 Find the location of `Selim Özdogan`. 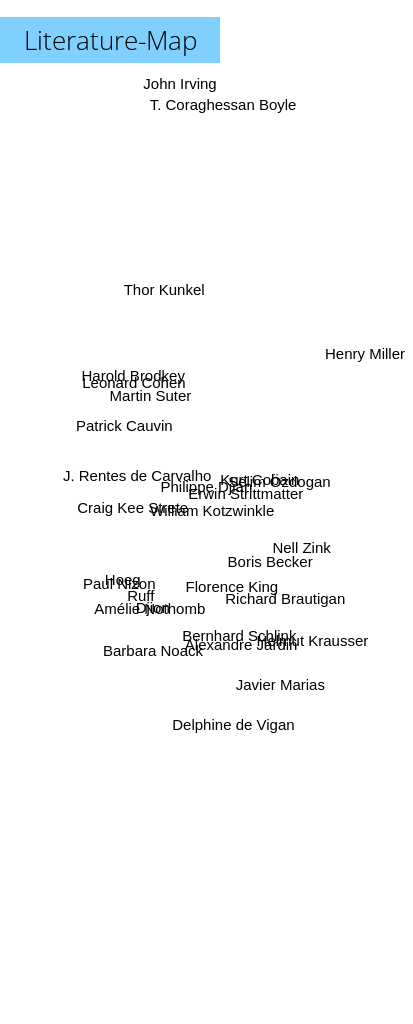

Selim Özdogan is located at coordinates (275, 480).